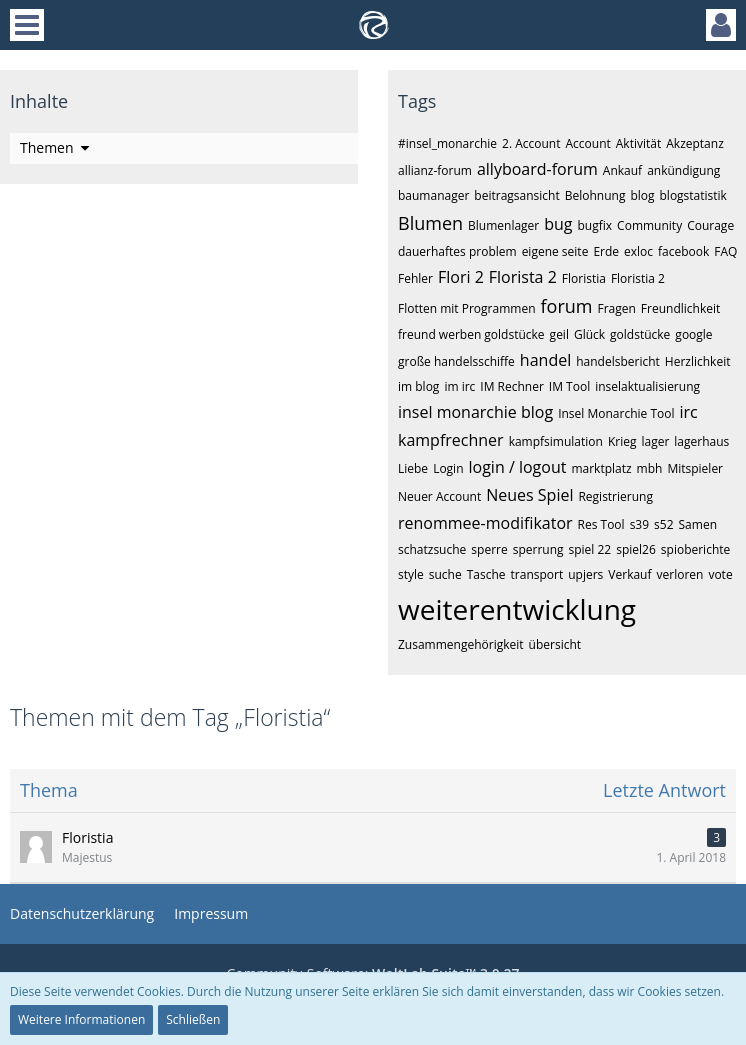  Describe the element at coordinates (447, 143) in the screenshot. I see `#insel_monarchie` at that location.